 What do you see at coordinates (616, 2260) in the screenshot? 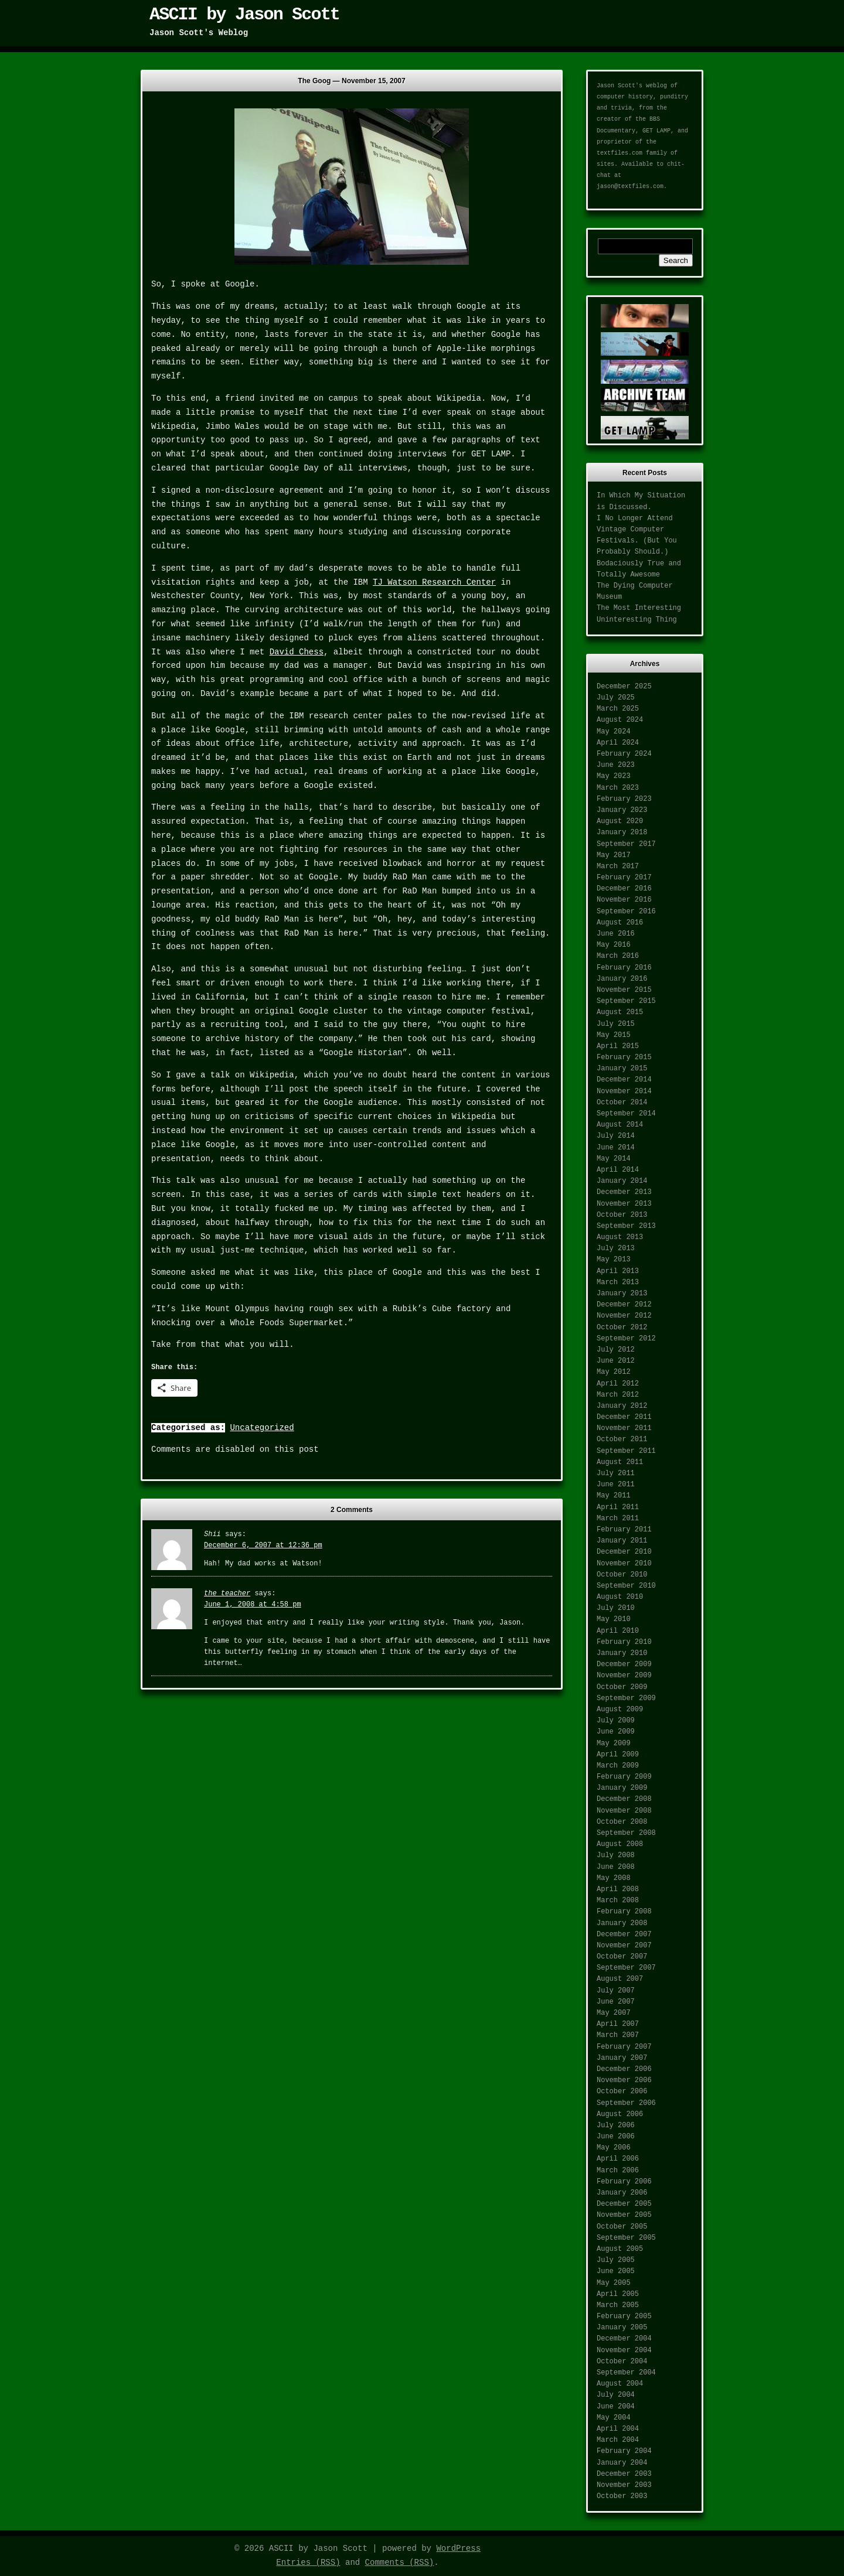
I see `July 2005` at bounding box center [616, 2260].